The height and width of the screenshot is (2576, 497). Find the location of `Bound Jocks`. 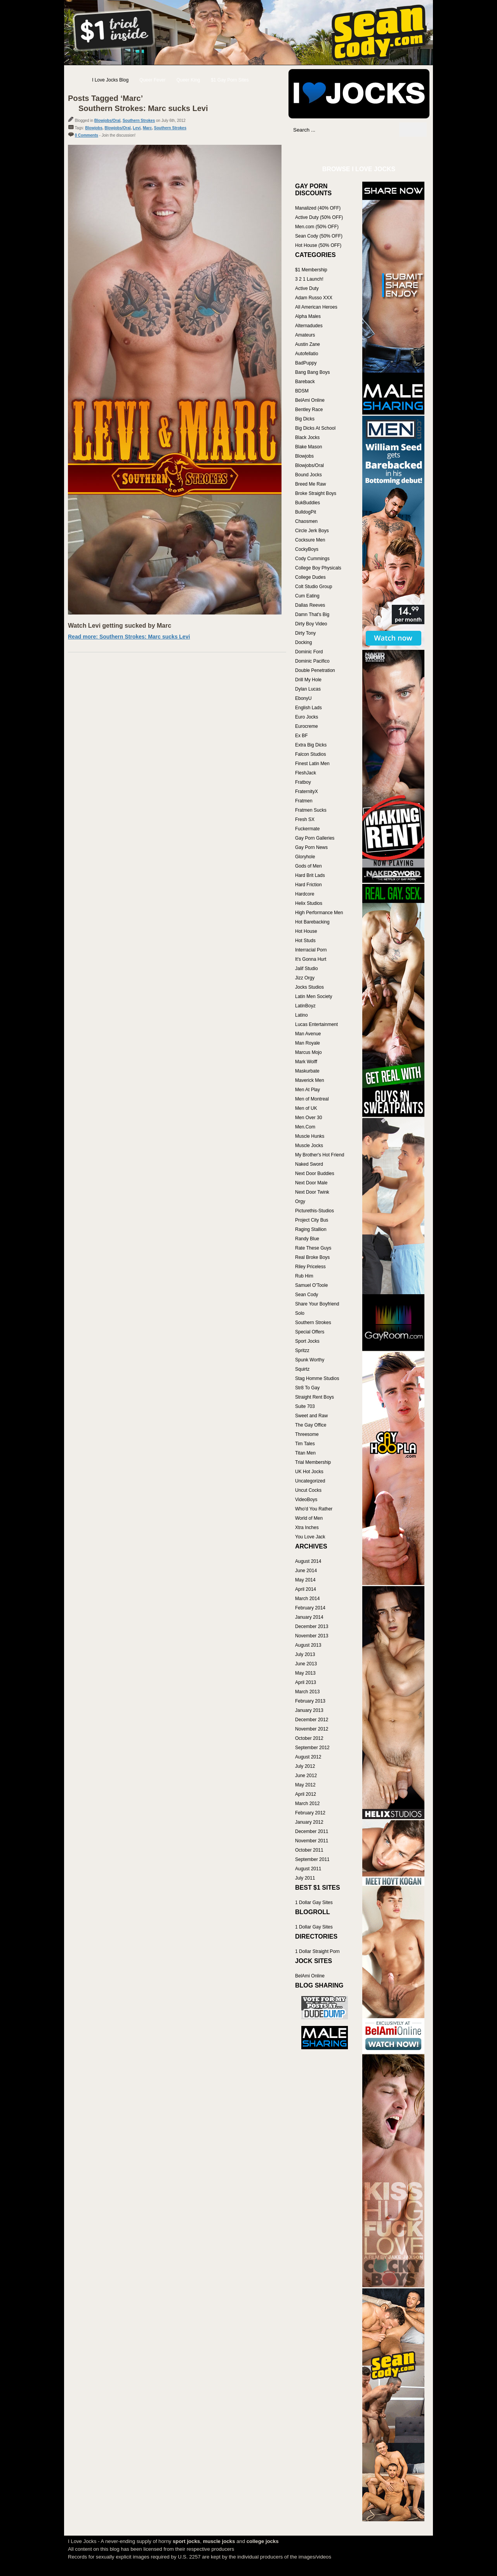

Bound Jocks is located at coordinates (308, 474).